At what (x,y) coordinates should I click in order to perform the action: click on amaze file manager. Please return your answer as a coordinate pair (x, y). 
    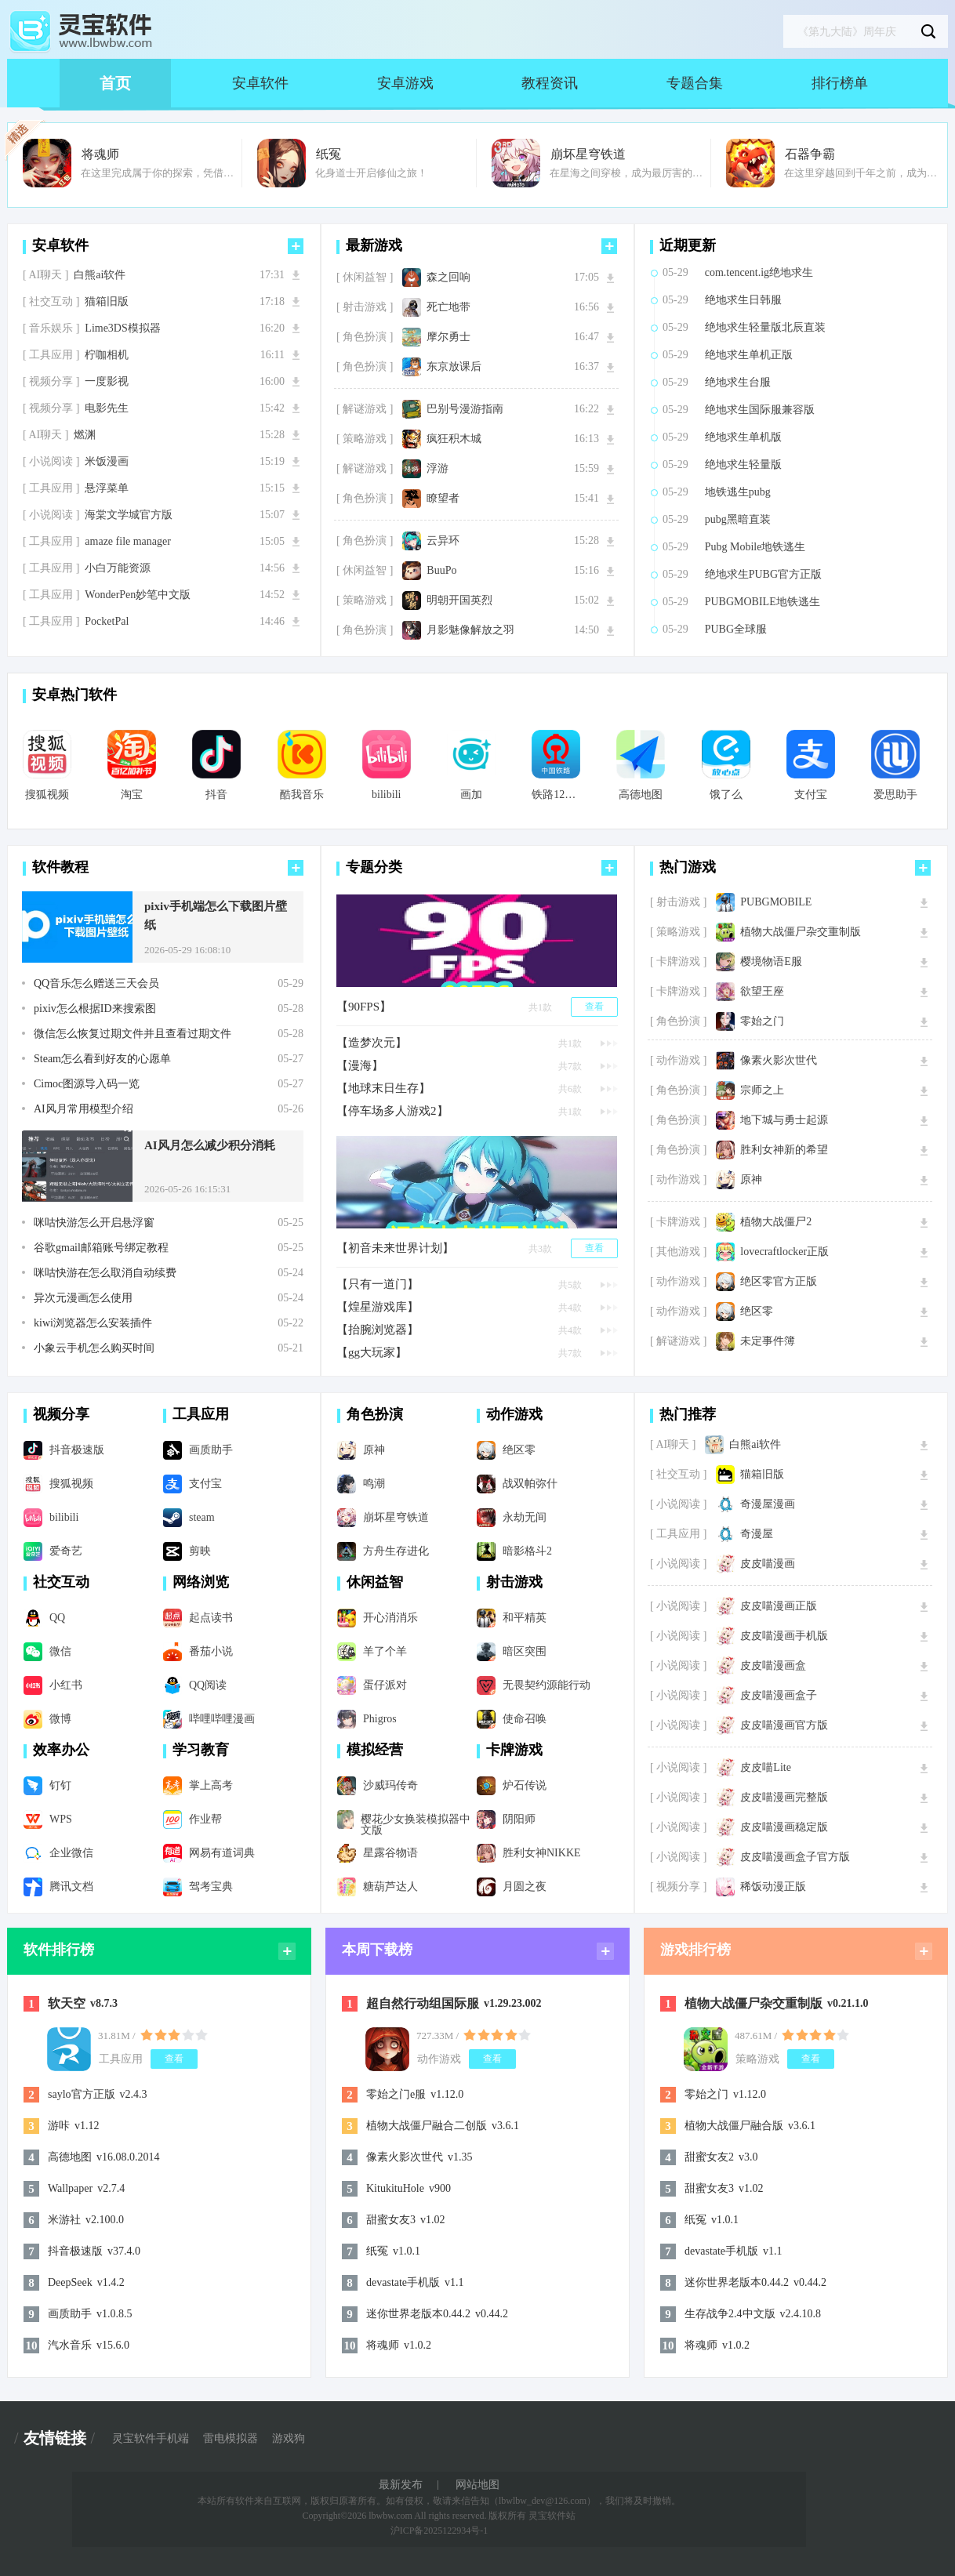
    Looking at the image, I should click on (128, 541).